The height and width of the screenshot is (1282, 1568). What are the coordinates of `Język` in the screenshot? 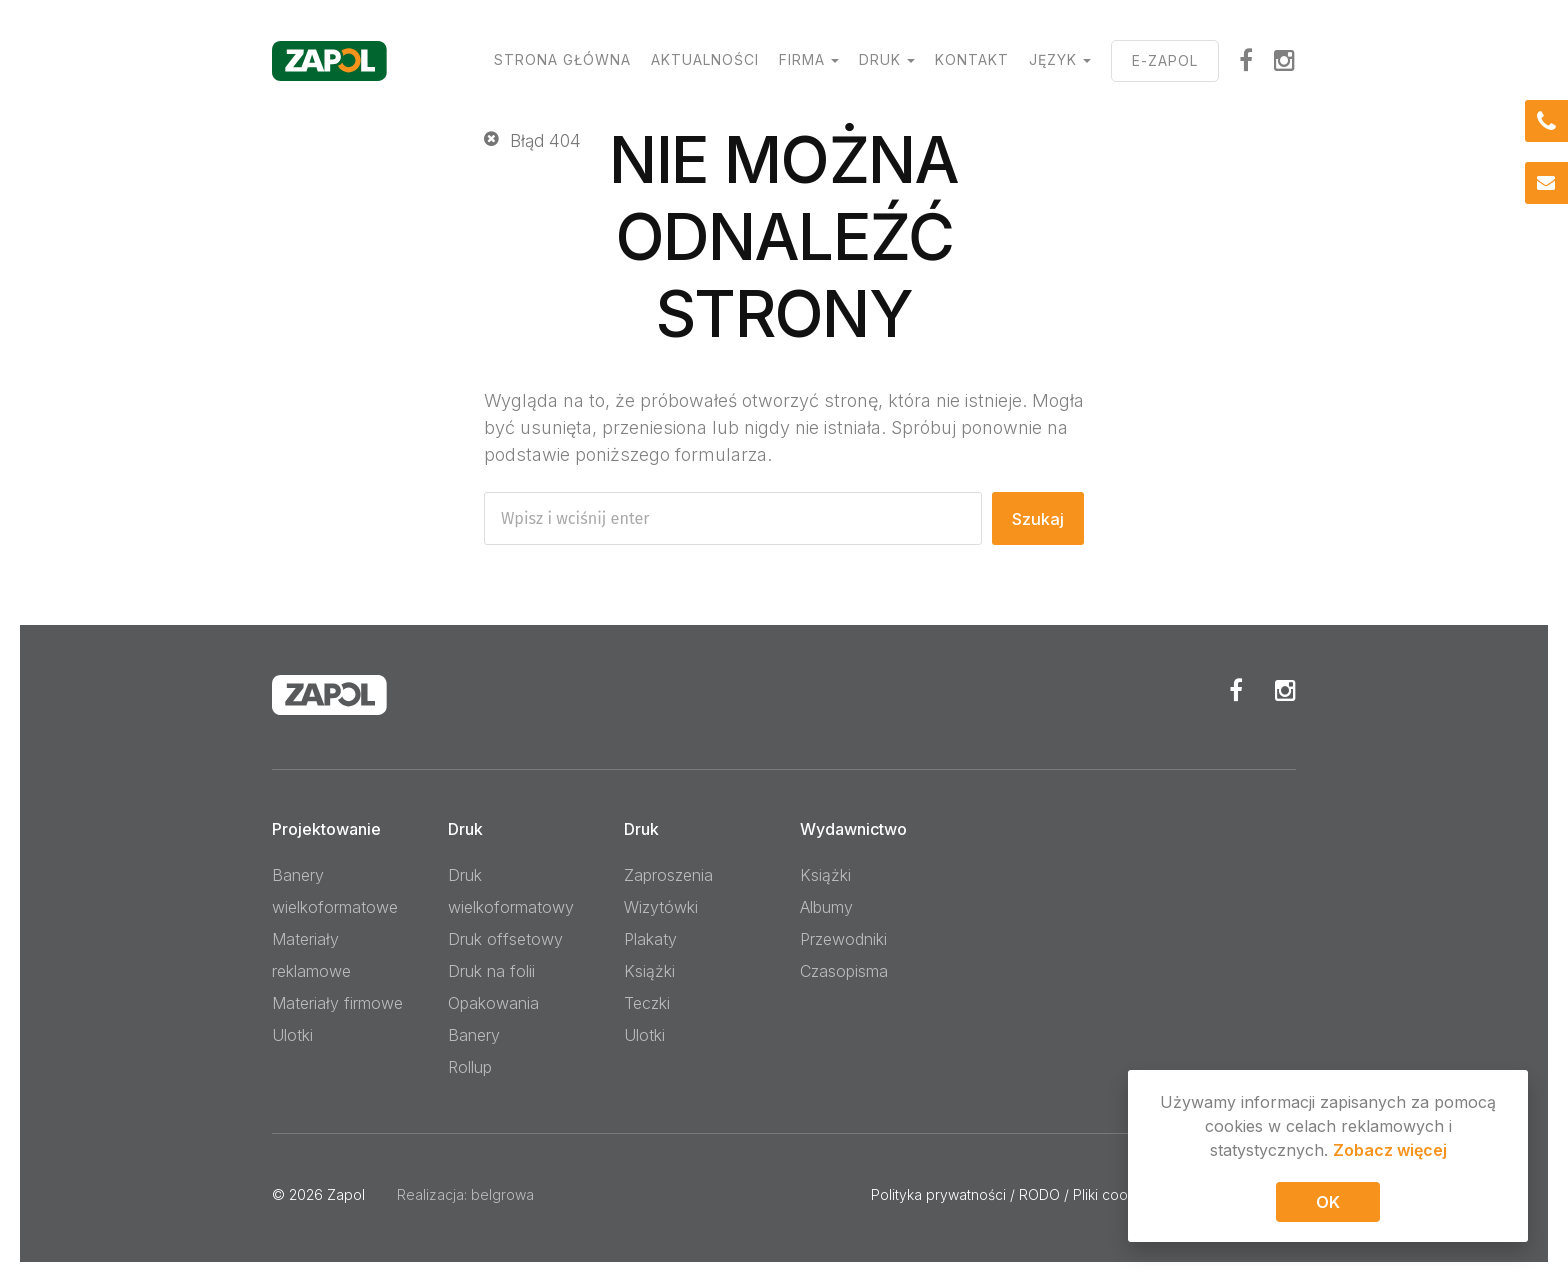 It's located at (1053, 59).